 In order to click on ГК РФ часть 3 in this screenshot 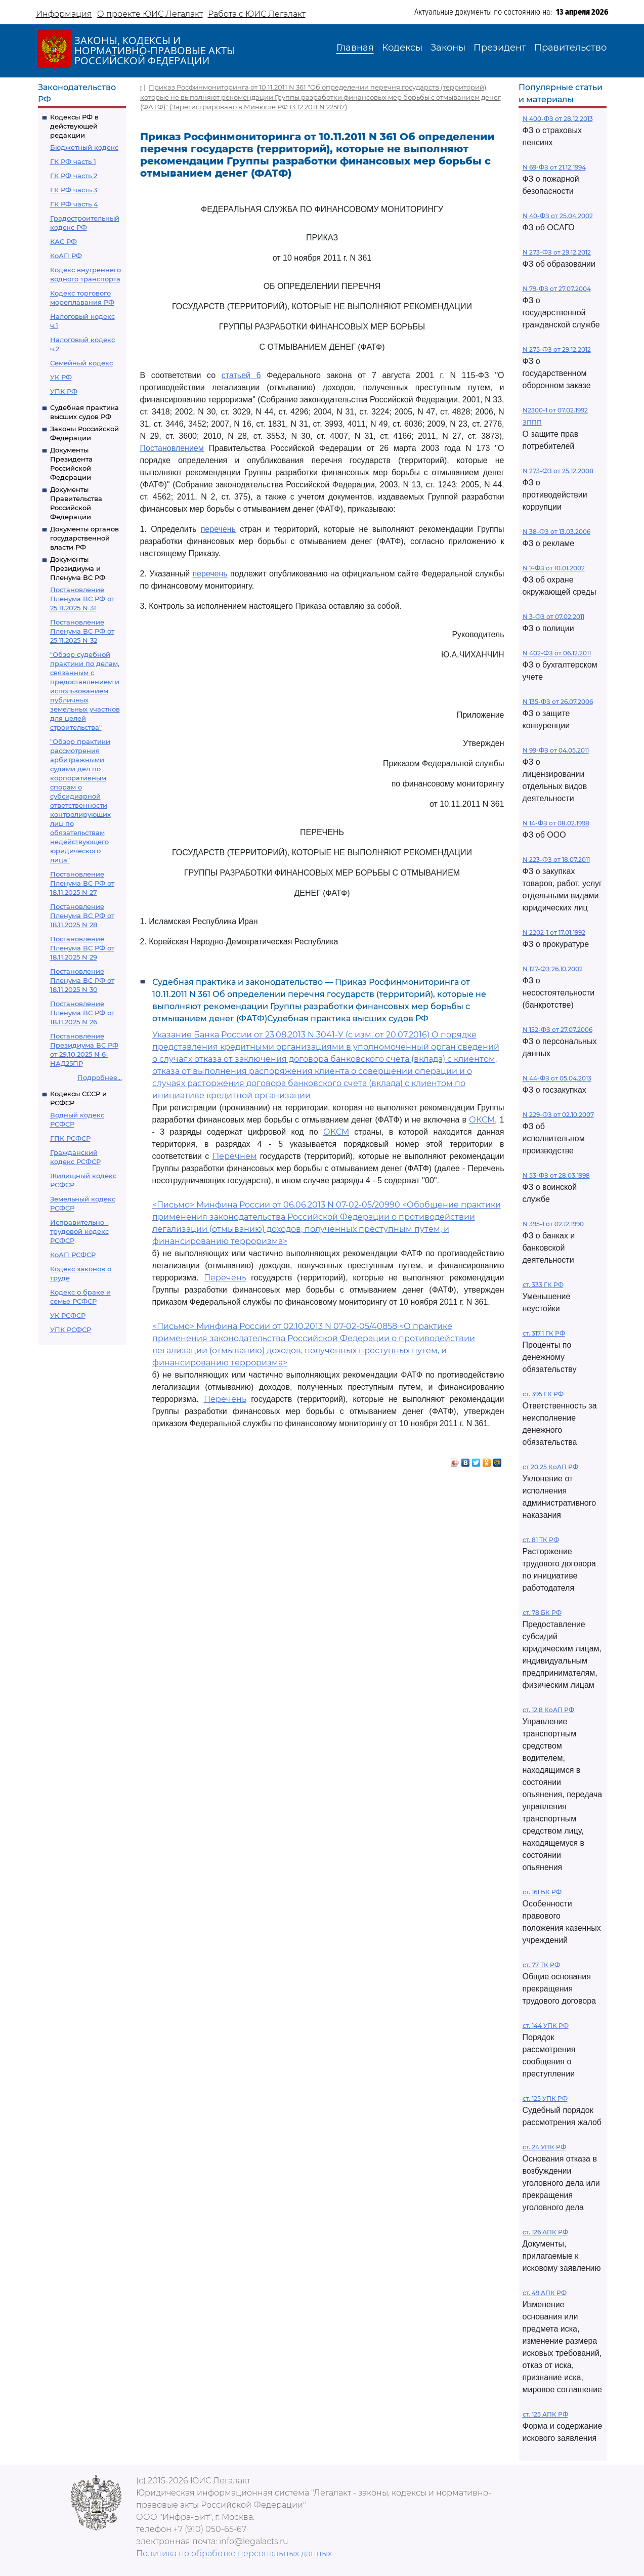, I will do `click(73, 190)`.